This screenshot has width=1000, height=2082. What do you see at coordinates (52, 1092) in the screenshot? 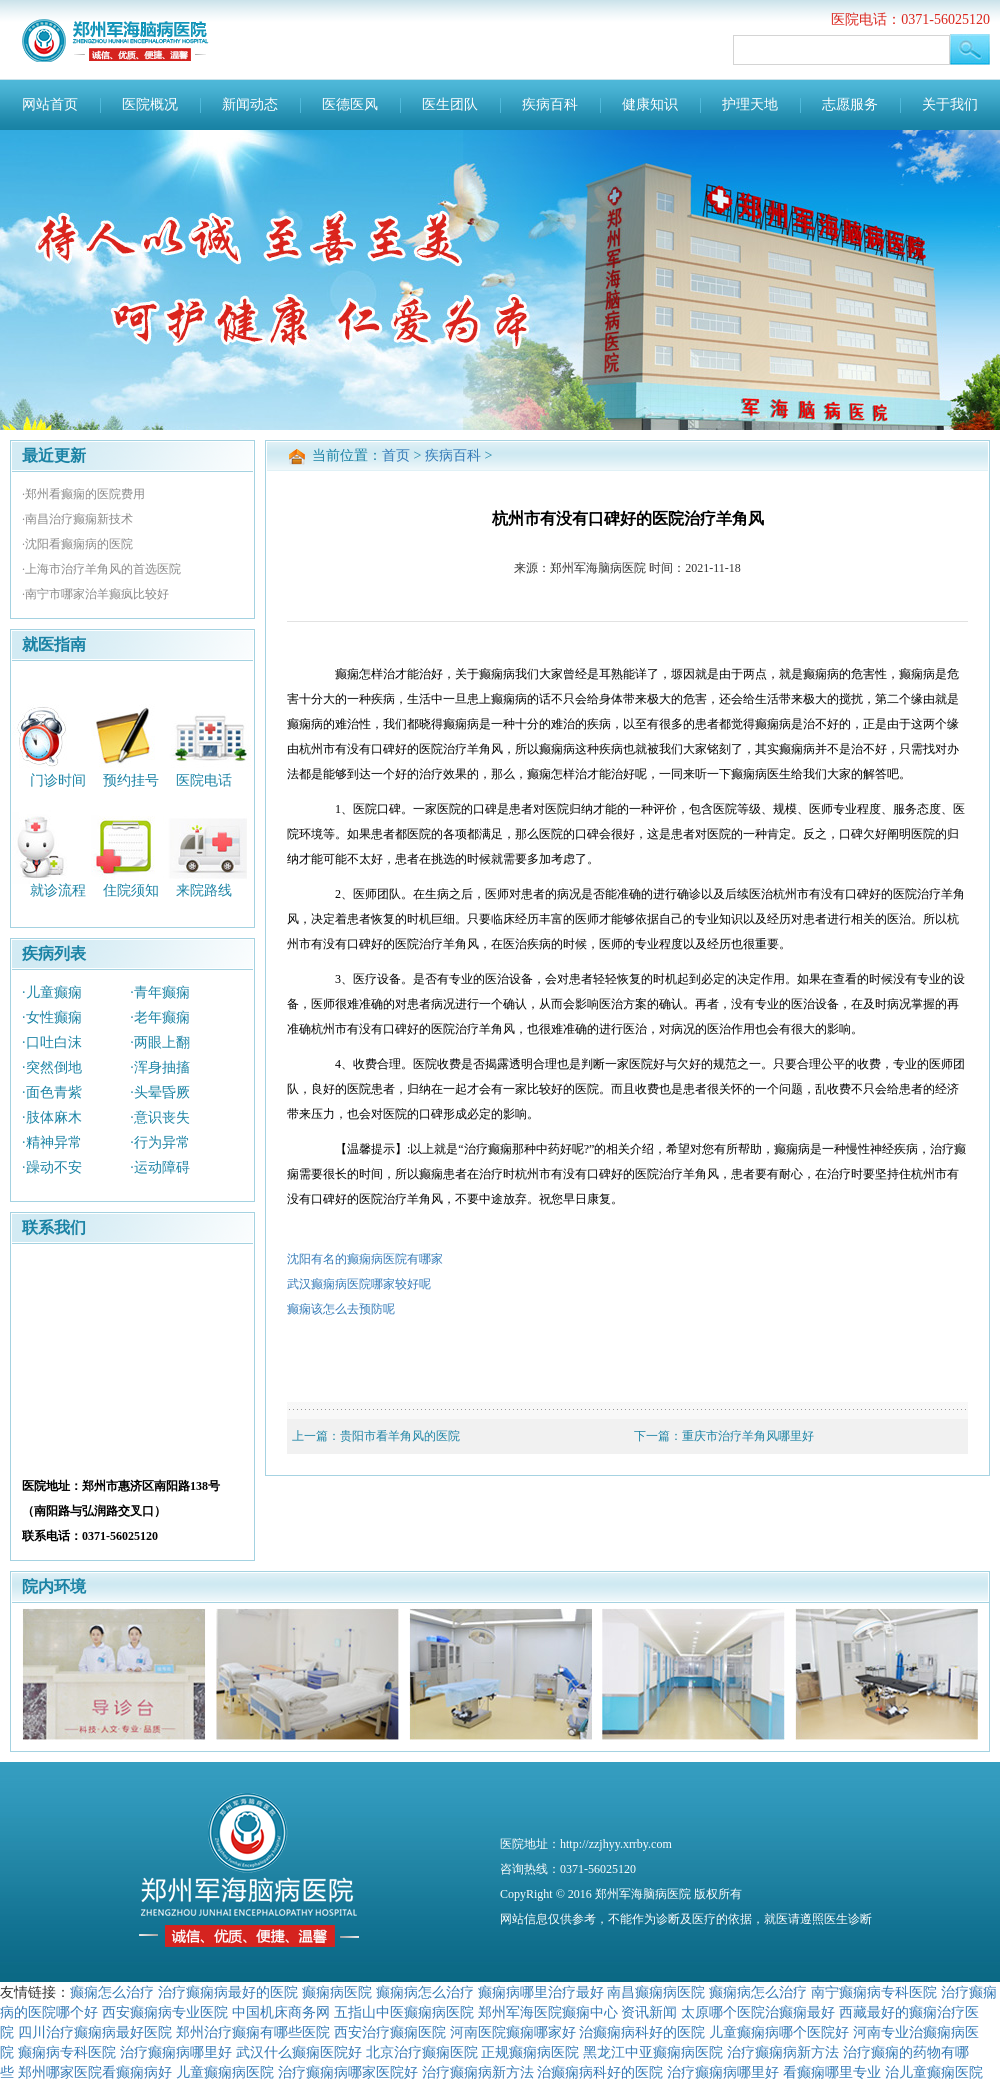
I see `·面色青紫` at bounding box center [52, 1092].